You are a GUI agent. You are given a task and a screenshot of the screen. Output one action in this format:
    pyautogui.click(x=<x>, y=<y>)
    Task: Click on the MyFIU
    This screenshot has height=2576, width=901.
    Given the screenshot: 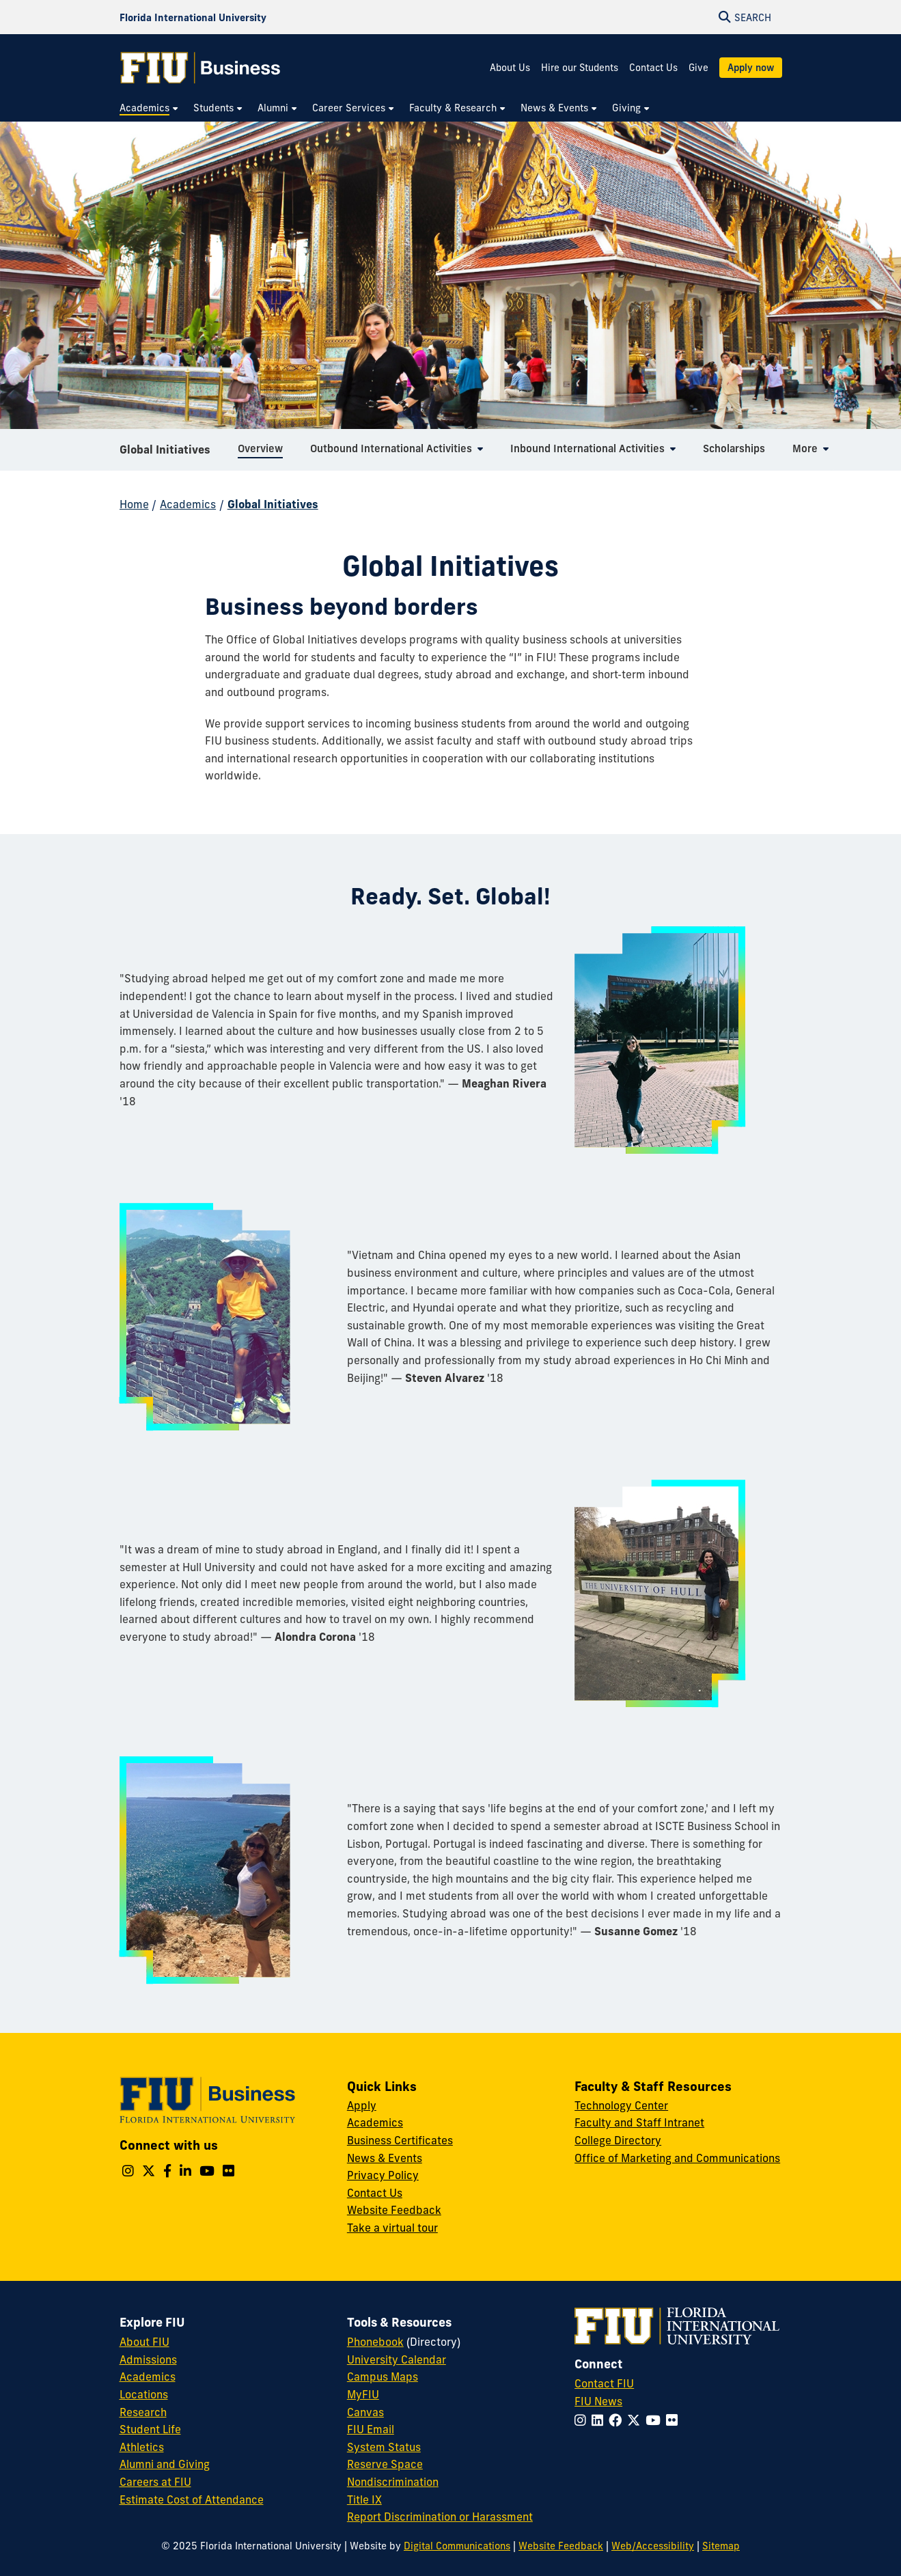 What is the action you would take?
    pyautogui.click(x=363, y=2394)
    